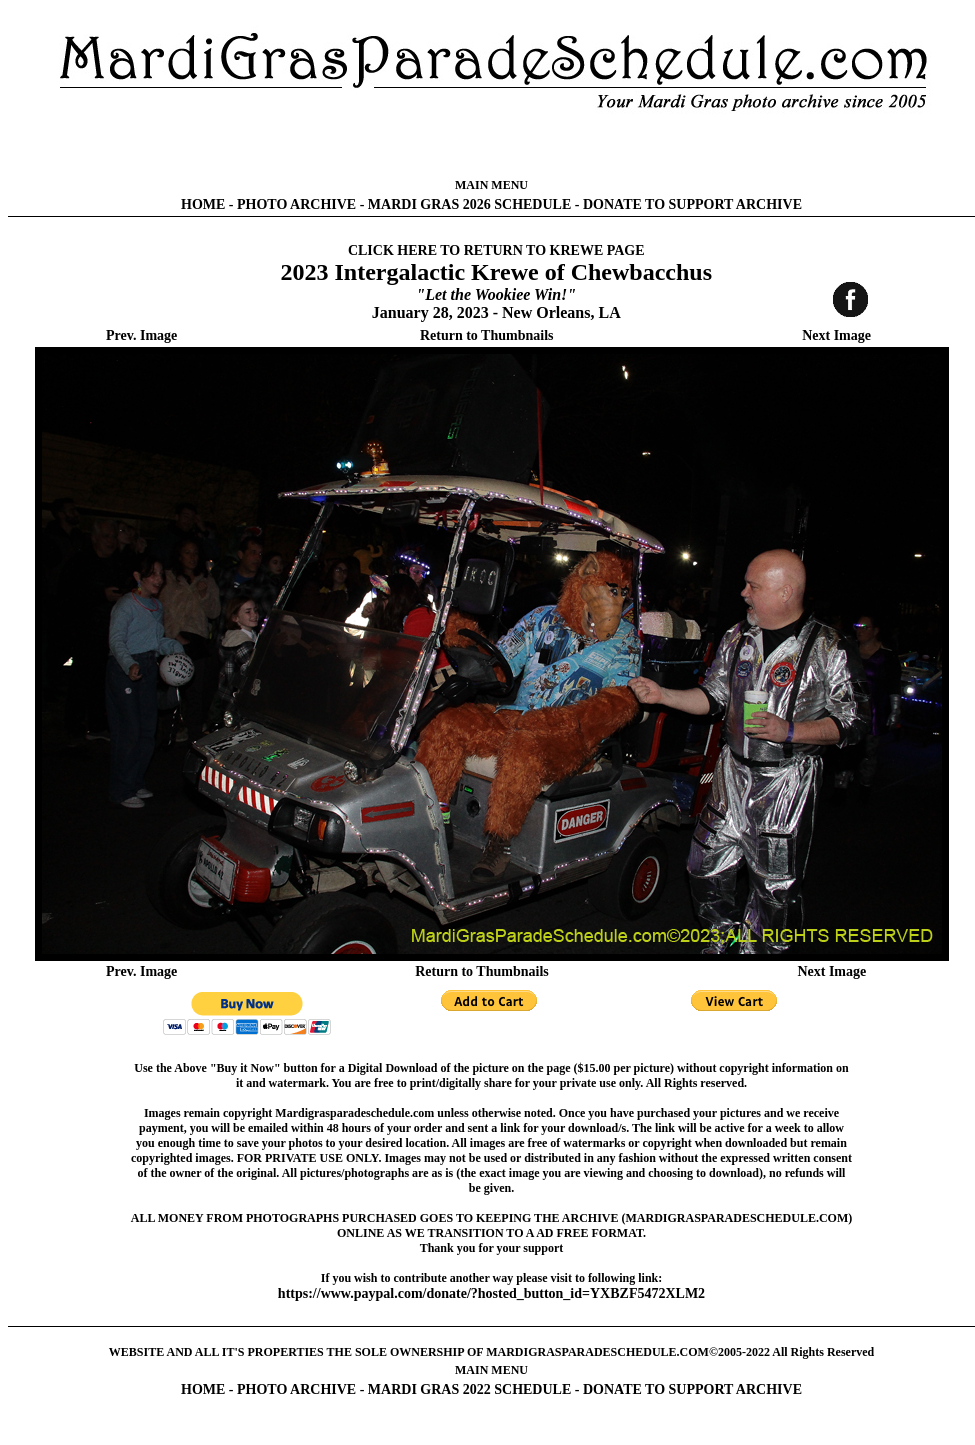  I want to click on HOME, so click(203, 204).